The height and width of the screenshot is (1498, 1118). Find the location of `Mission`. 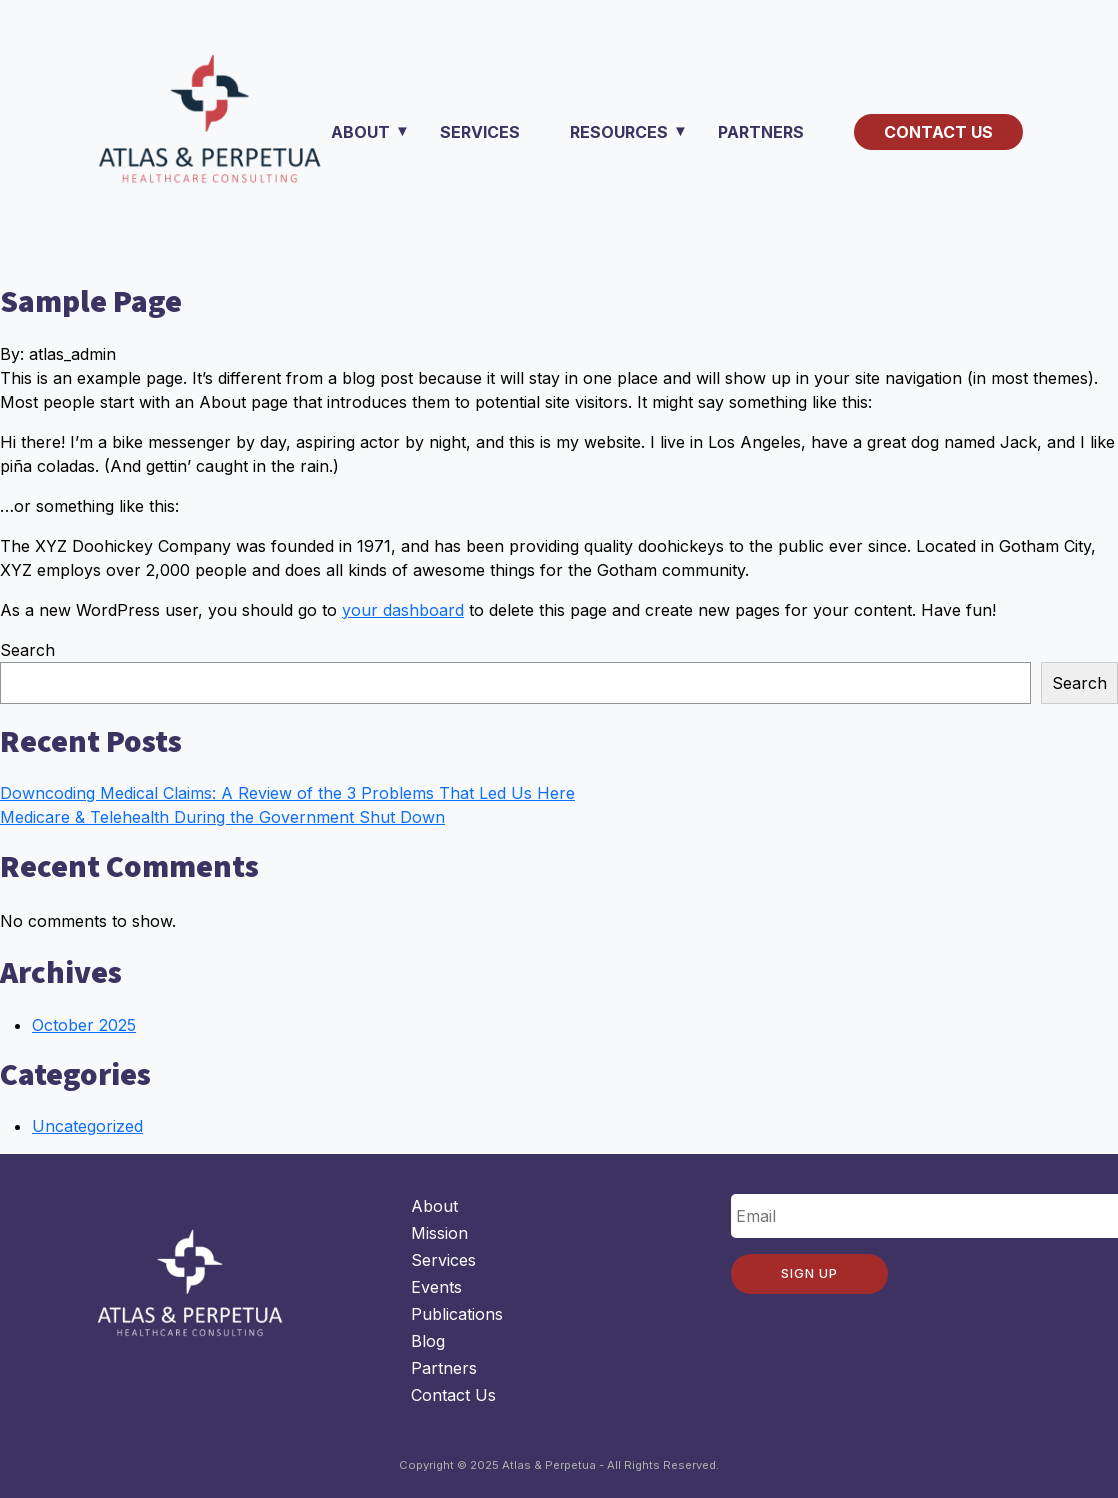

Mission is located at coordinates (439, 1233).